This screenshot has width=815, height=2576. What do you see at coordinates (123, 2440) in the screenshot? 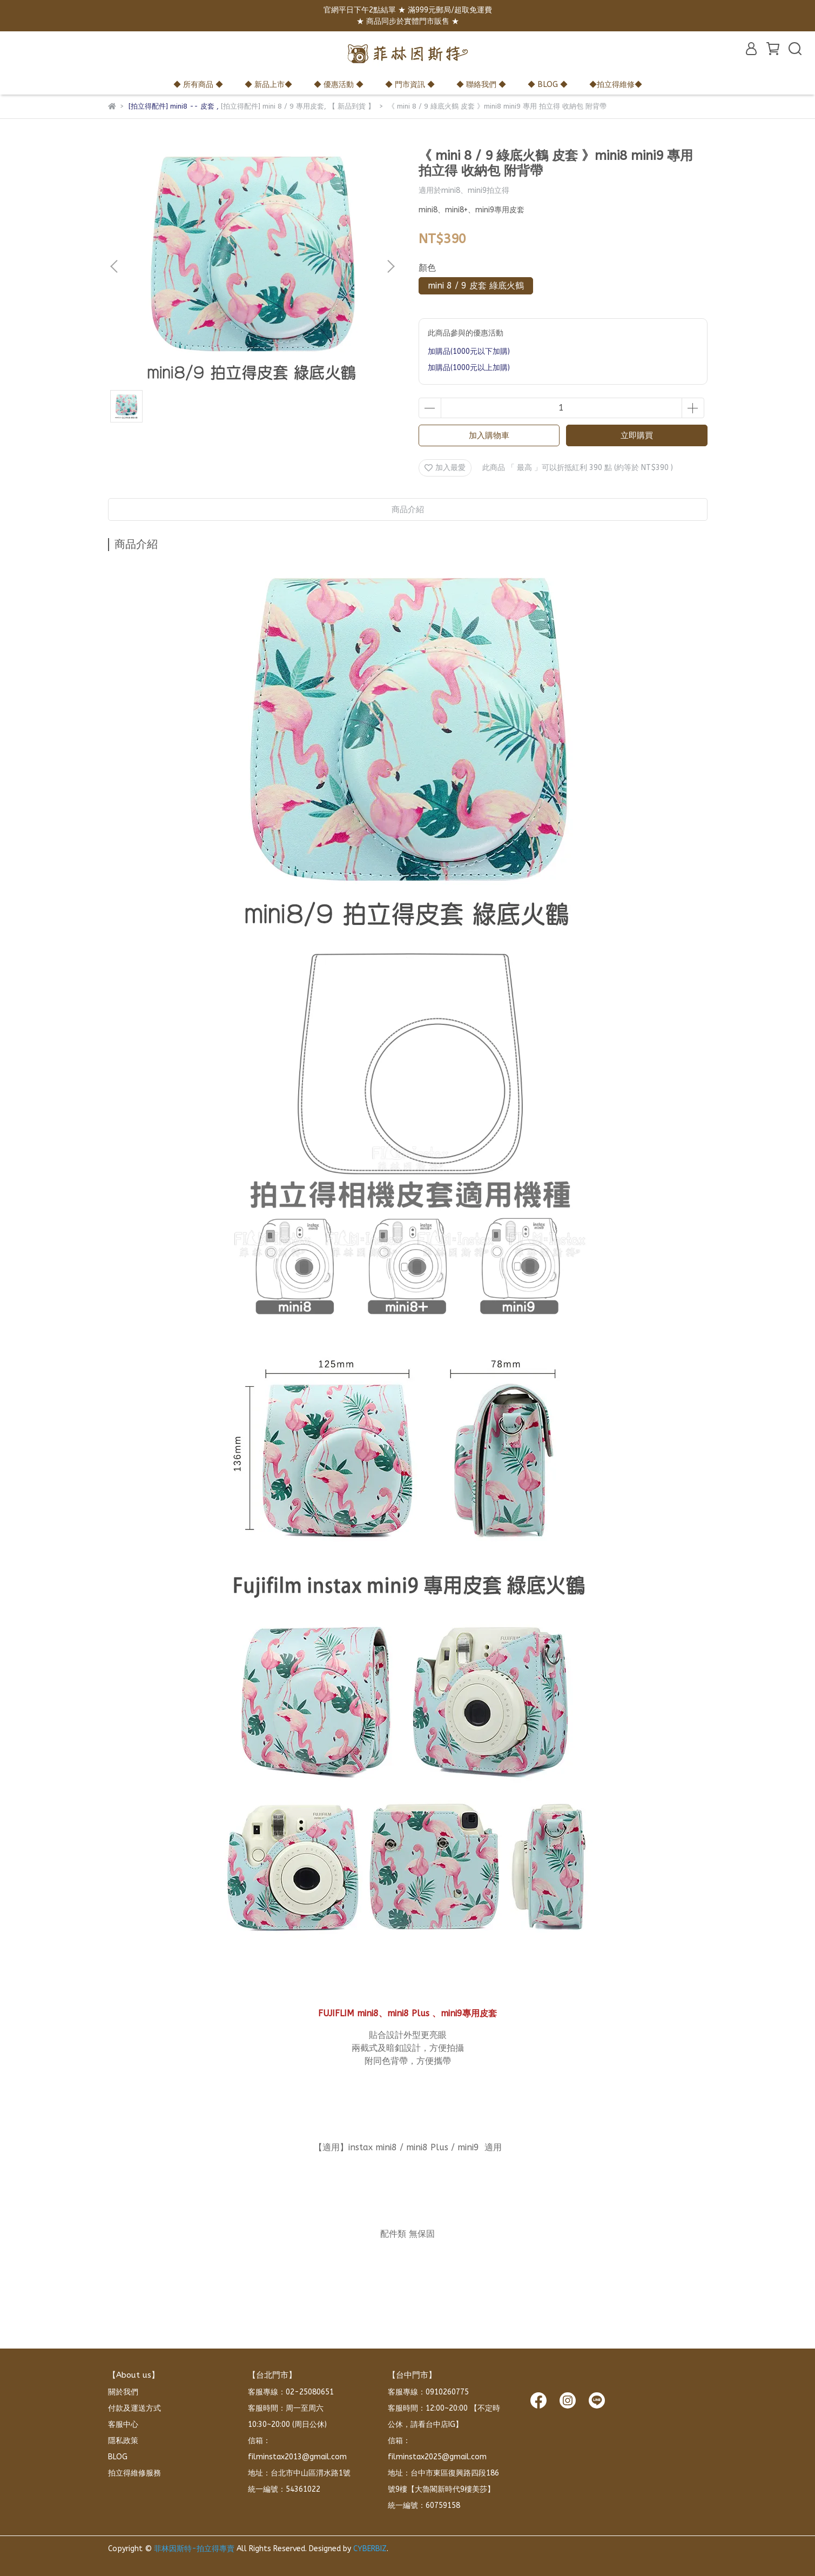
I see `隱私政策` at bounding box center [123, 2440].